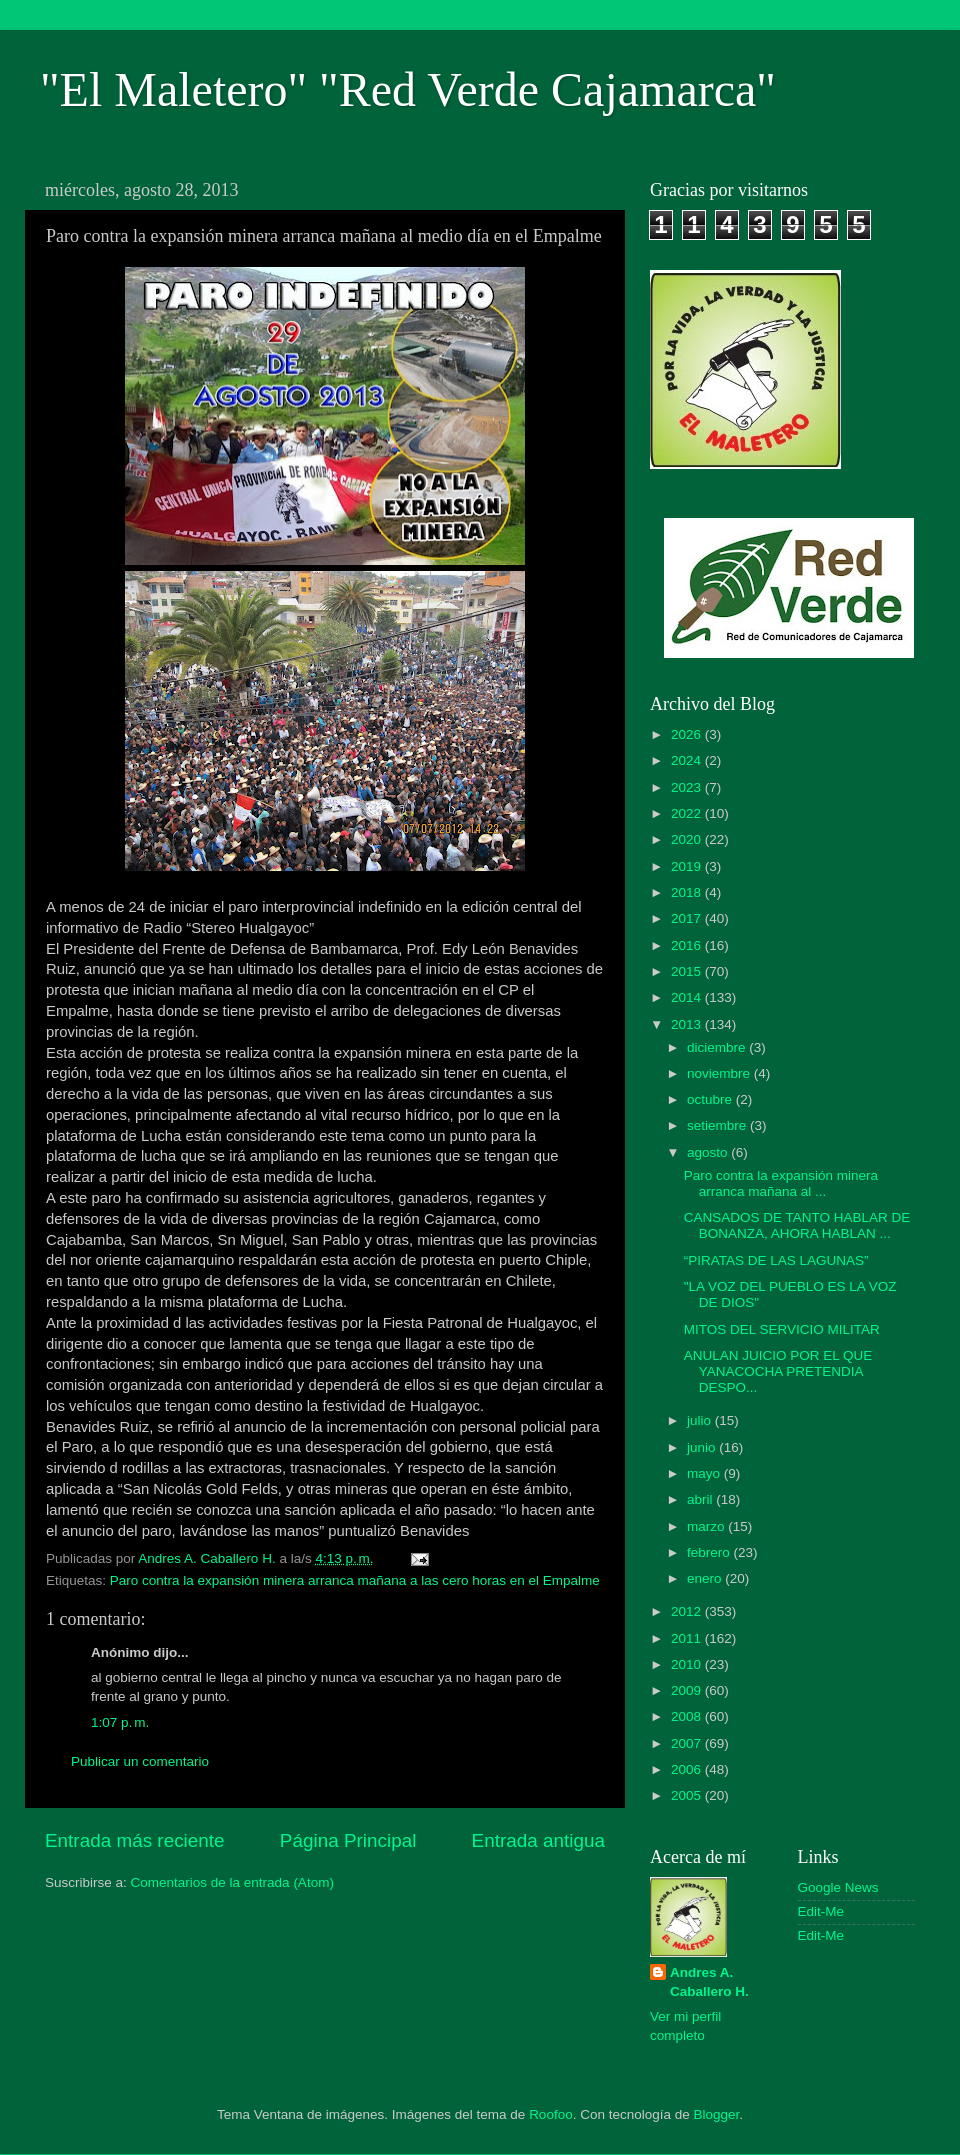  I want to click on setiembre, so click(718, 1125).